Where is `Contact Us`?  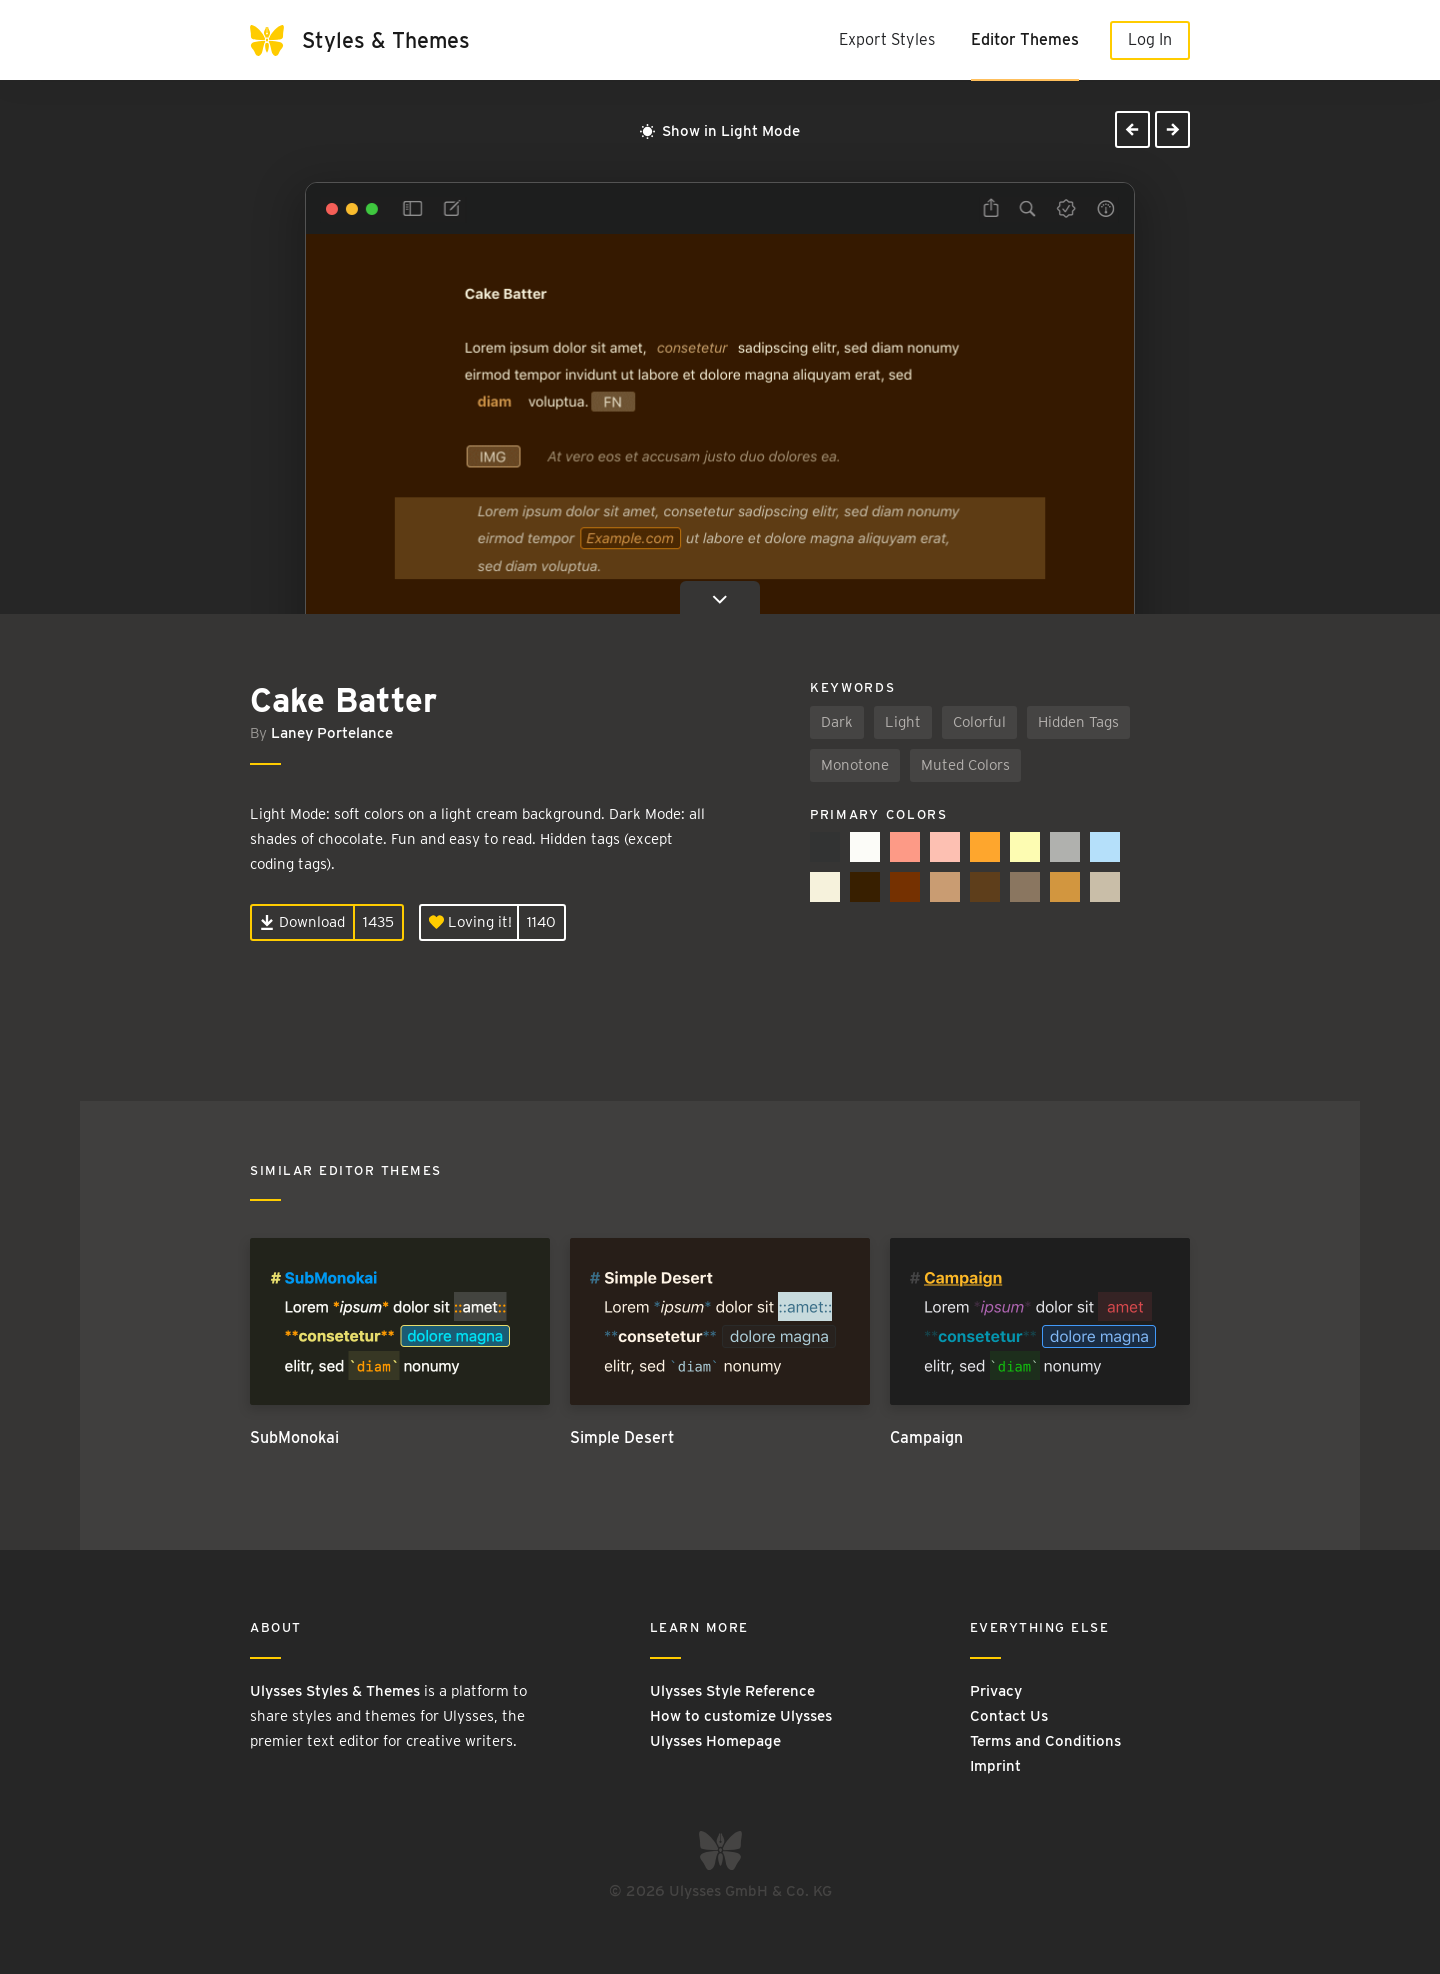 Contact Us is located at coordinates (1009, 1716).